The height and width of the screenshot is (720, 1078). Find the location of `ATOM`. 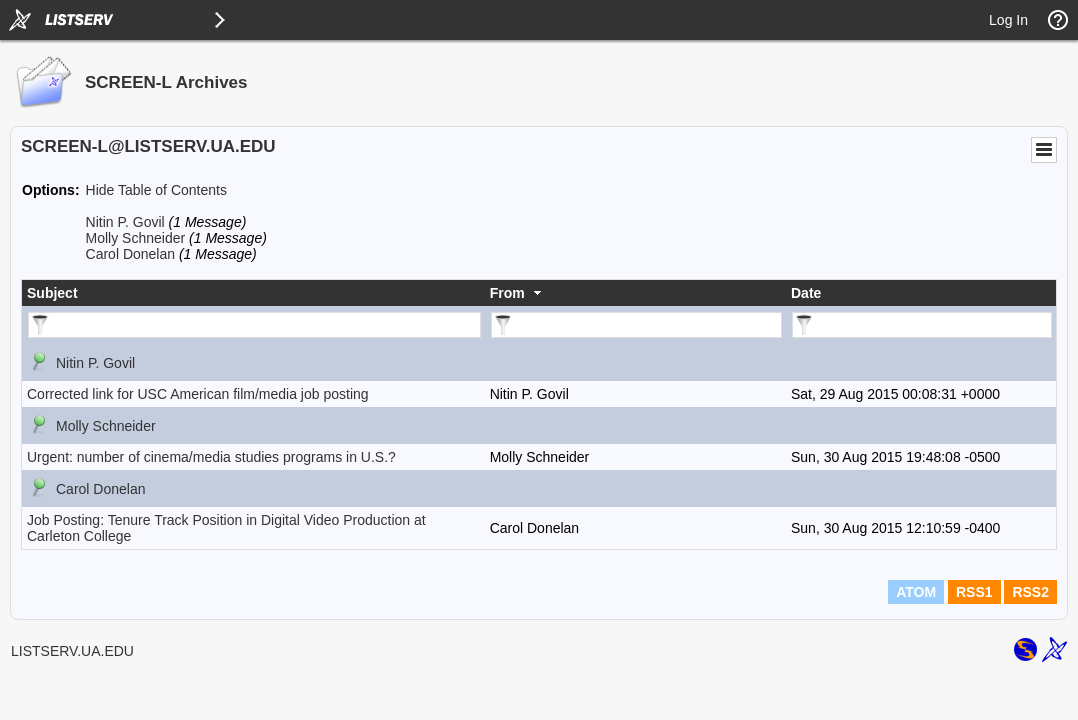

ATOM is located at coordinates (916, 592).